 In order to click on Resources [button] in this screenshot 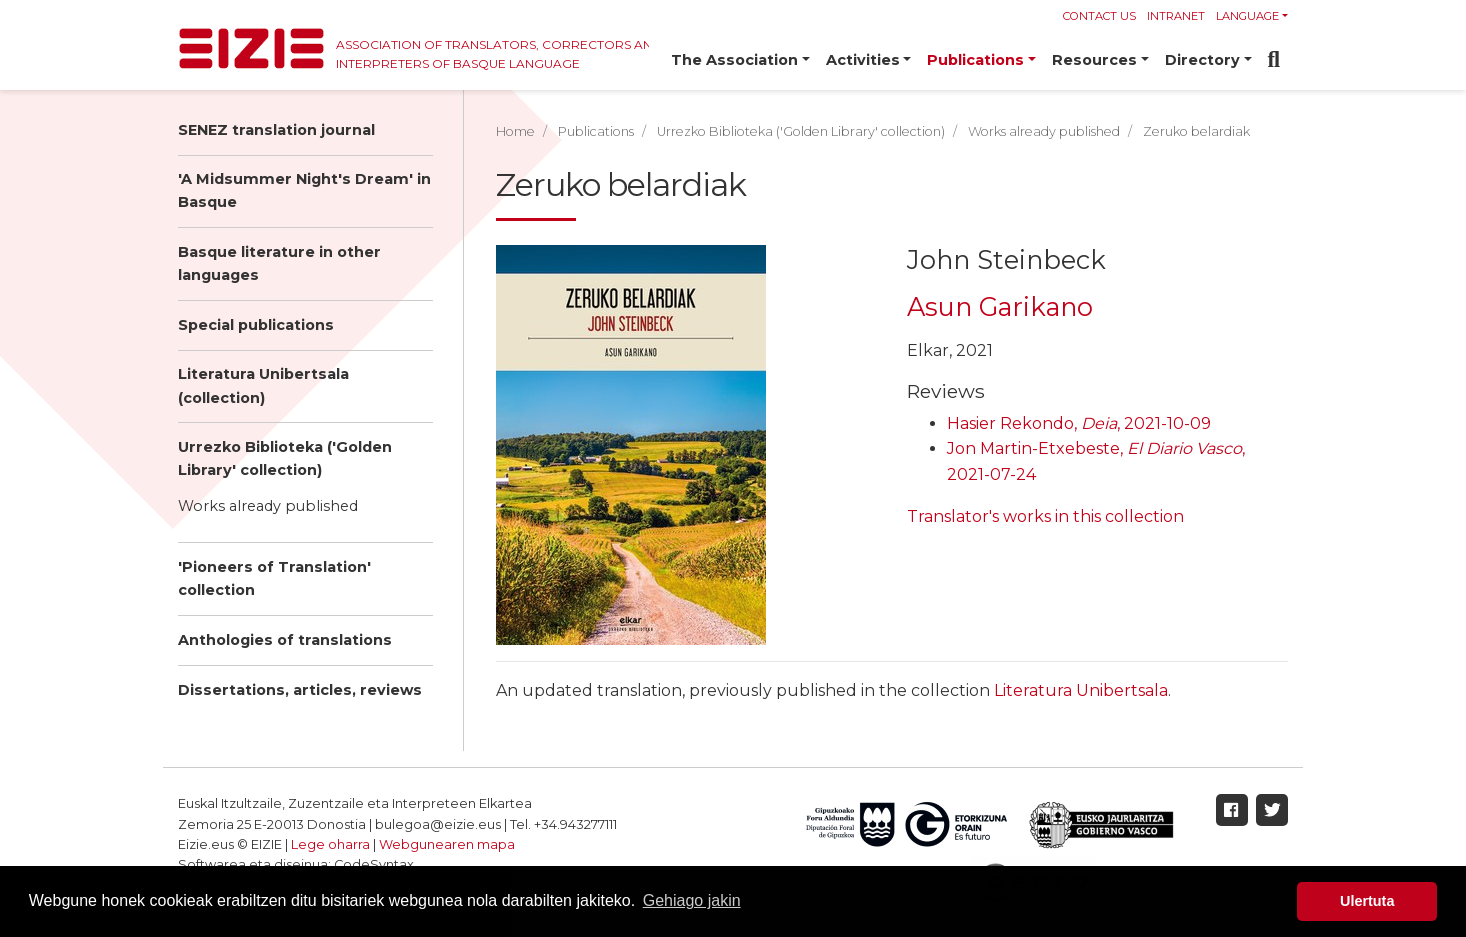, I will do `click(1094, 60)`.